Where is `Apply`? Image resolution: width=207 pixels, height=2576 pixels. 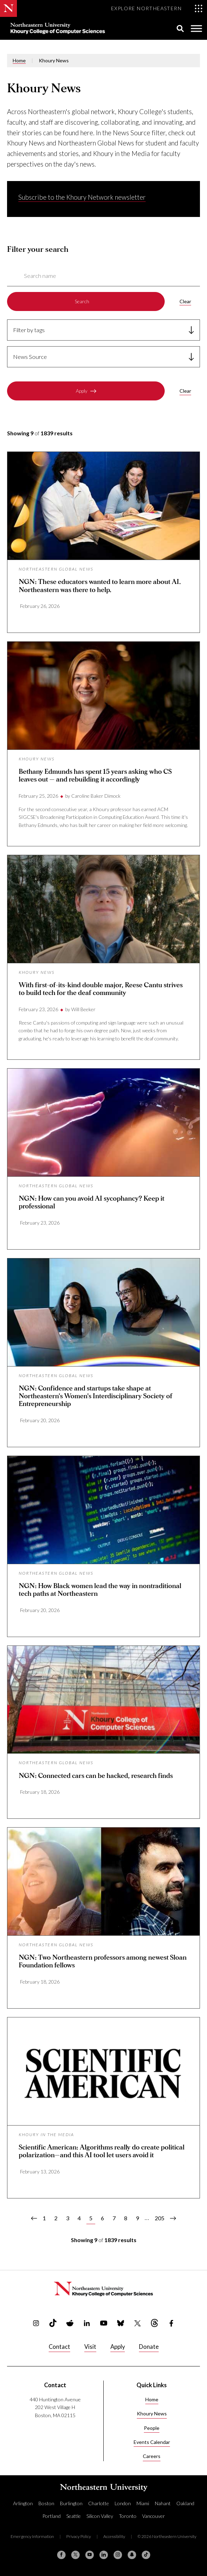 Apply is located at coordinates (81, 391).